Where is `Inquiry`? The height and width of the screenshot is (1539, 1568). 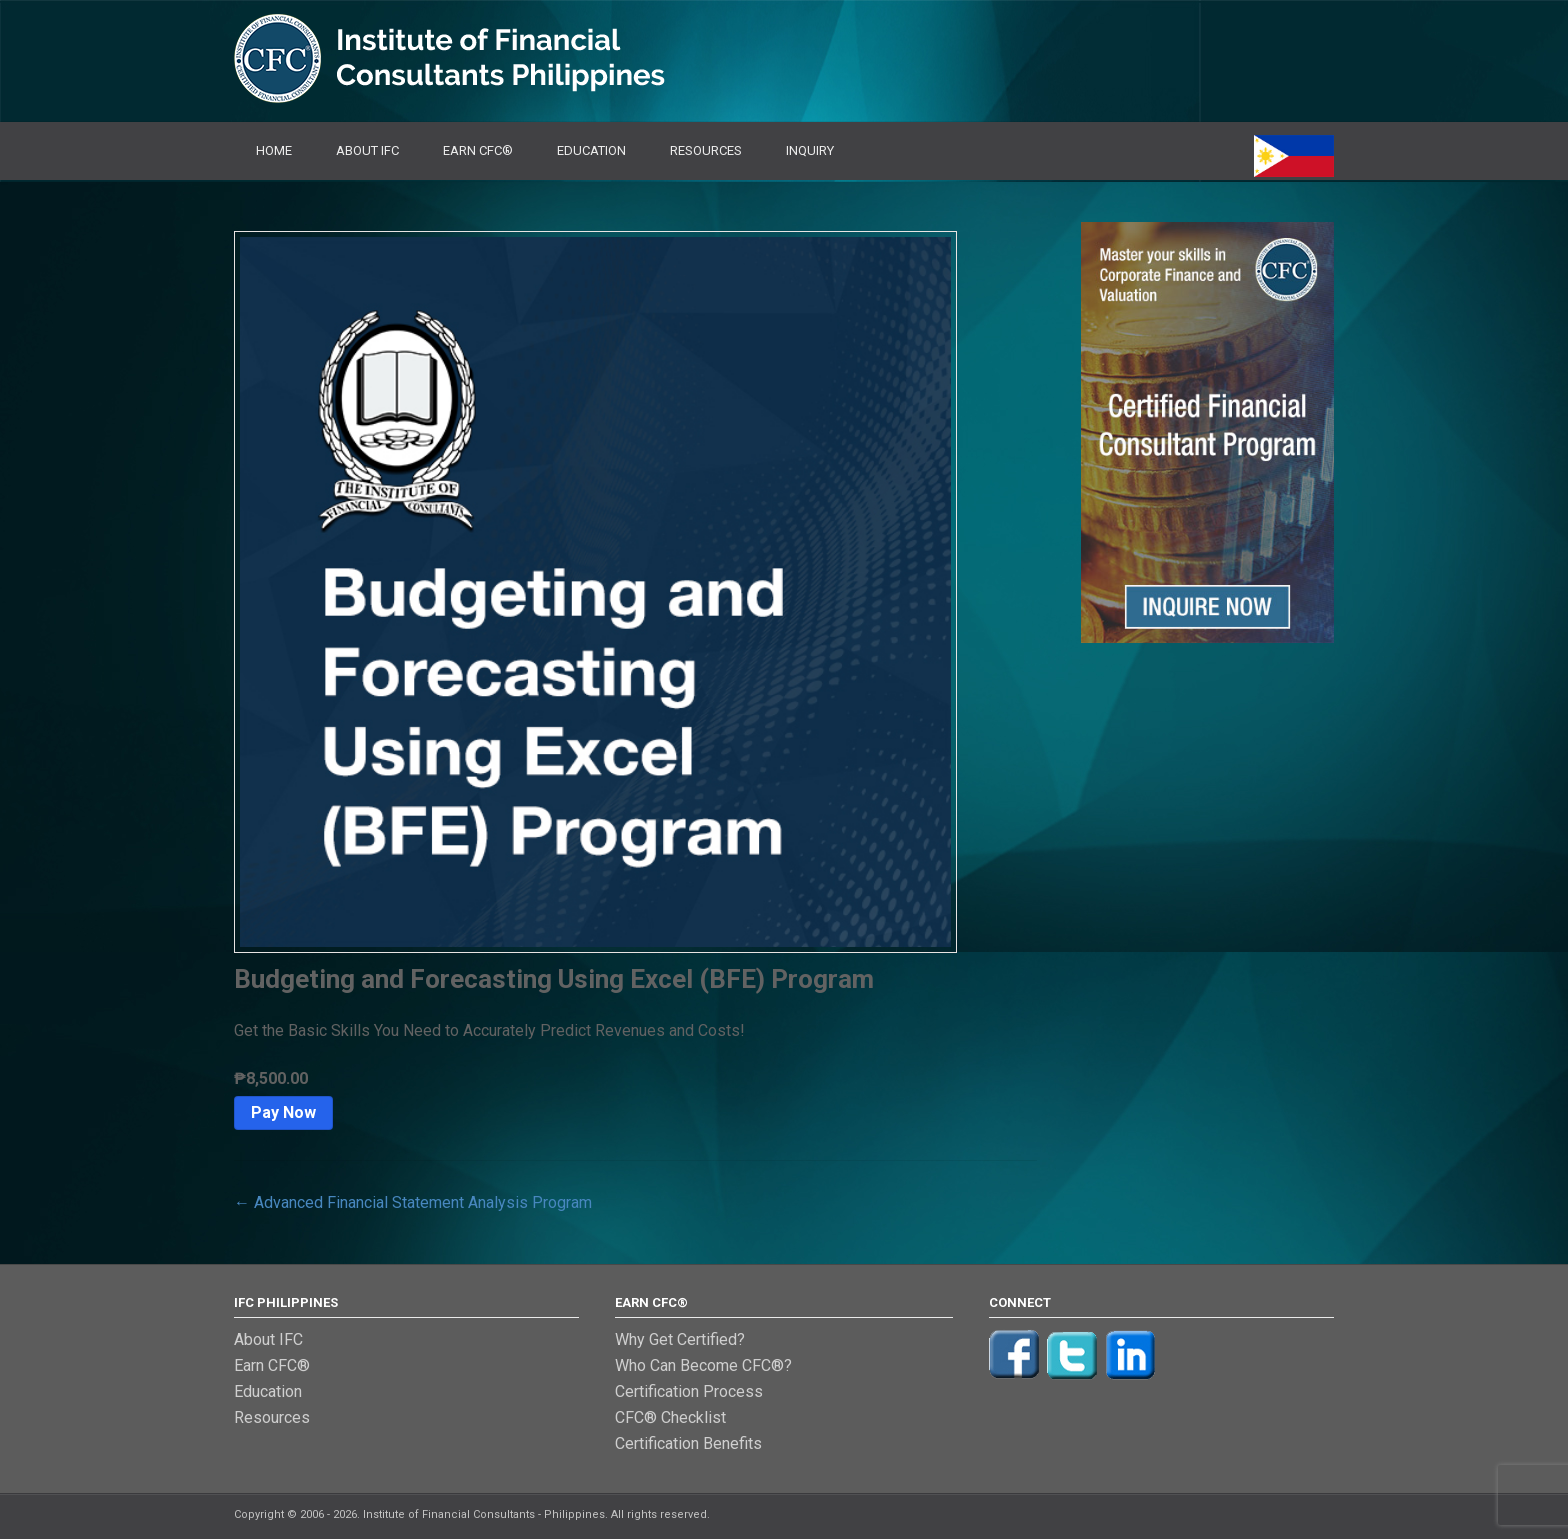
Inquiry is located at coordinates (810, 150).